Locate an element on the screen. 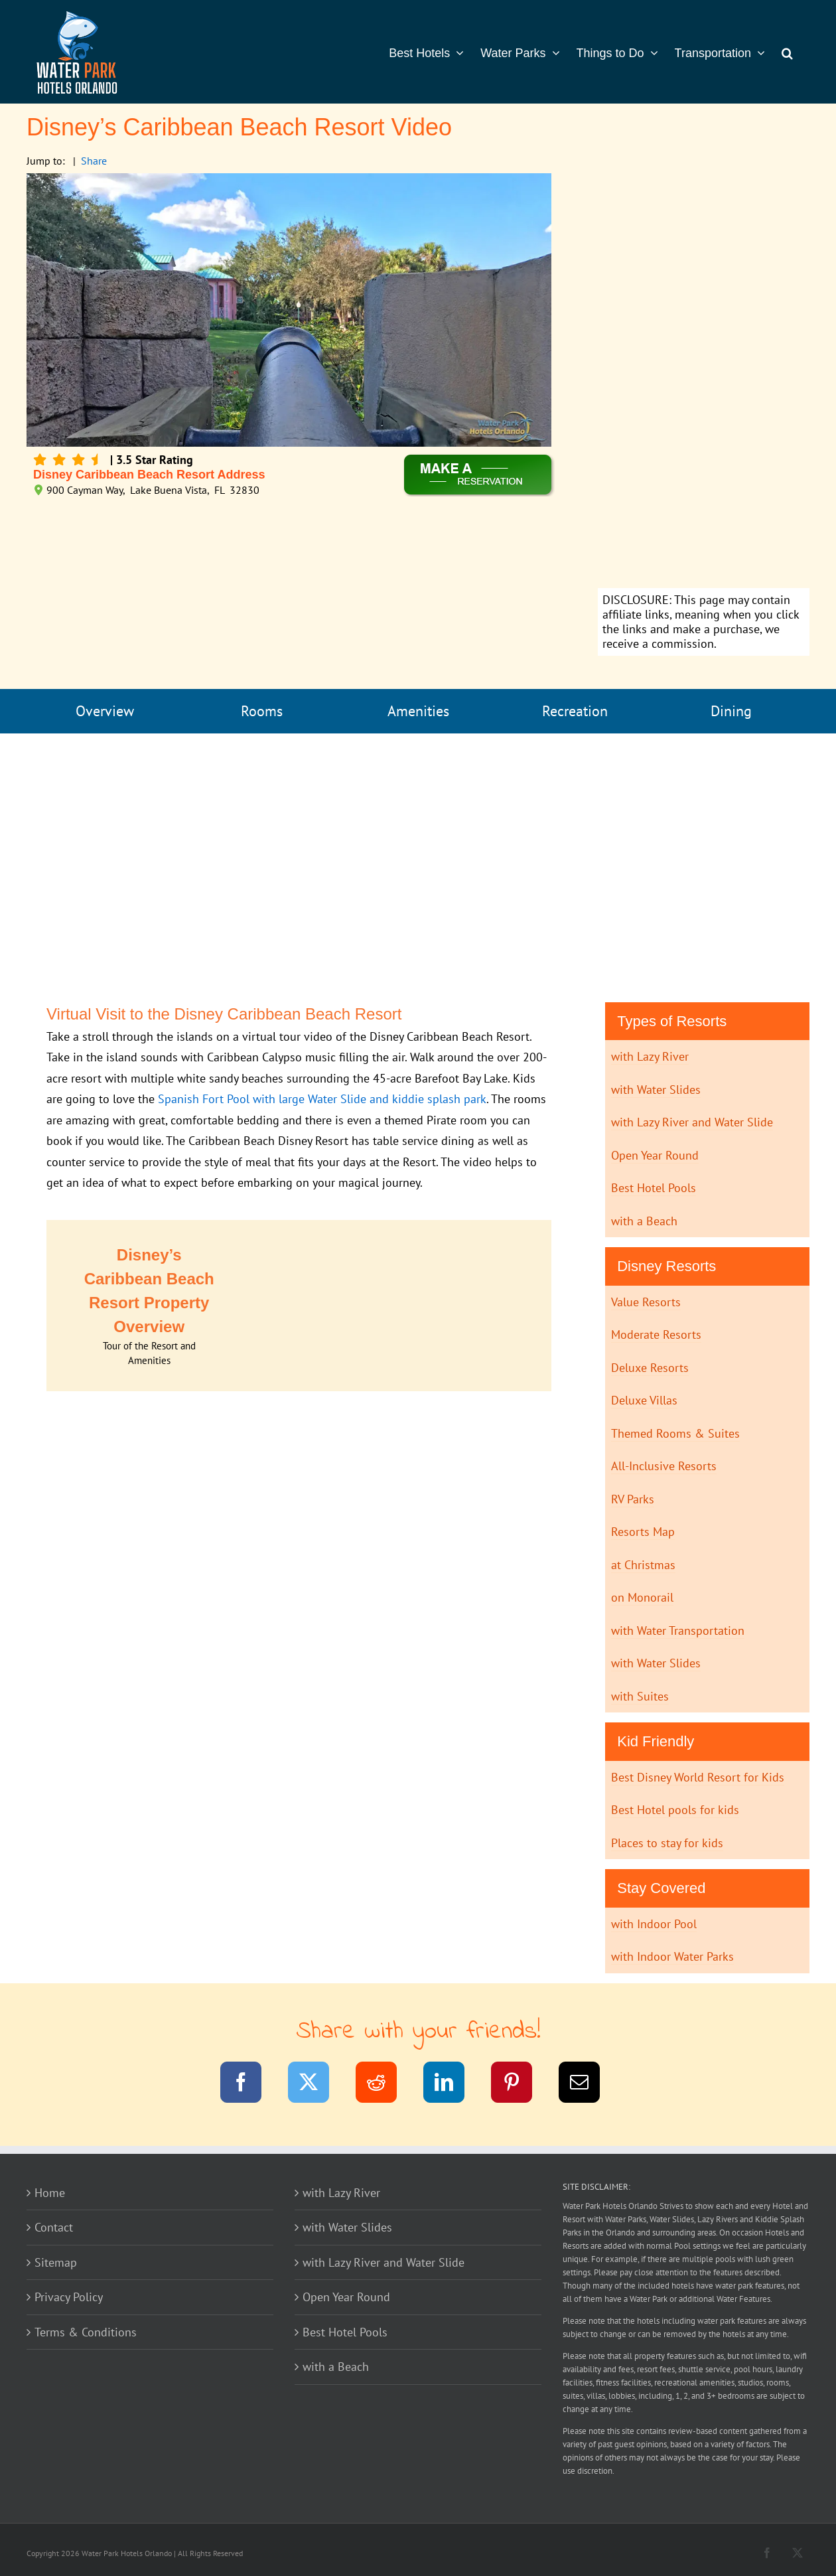 The image size is (836, 2576). Deluxe Resorts is located at coordinates (650, 1367).